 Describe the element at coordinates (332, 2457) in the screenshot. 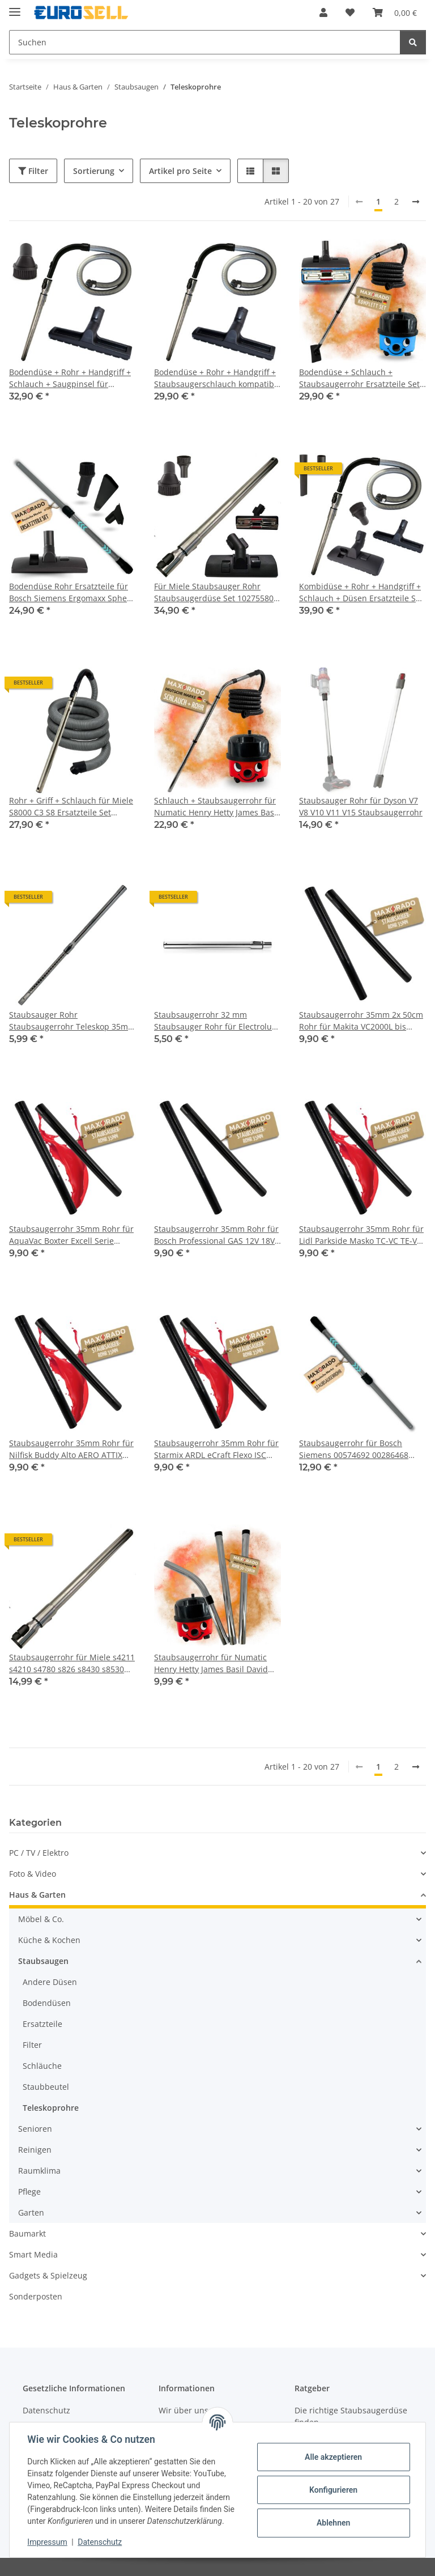

I see `Alle akzeptieren` at that location.